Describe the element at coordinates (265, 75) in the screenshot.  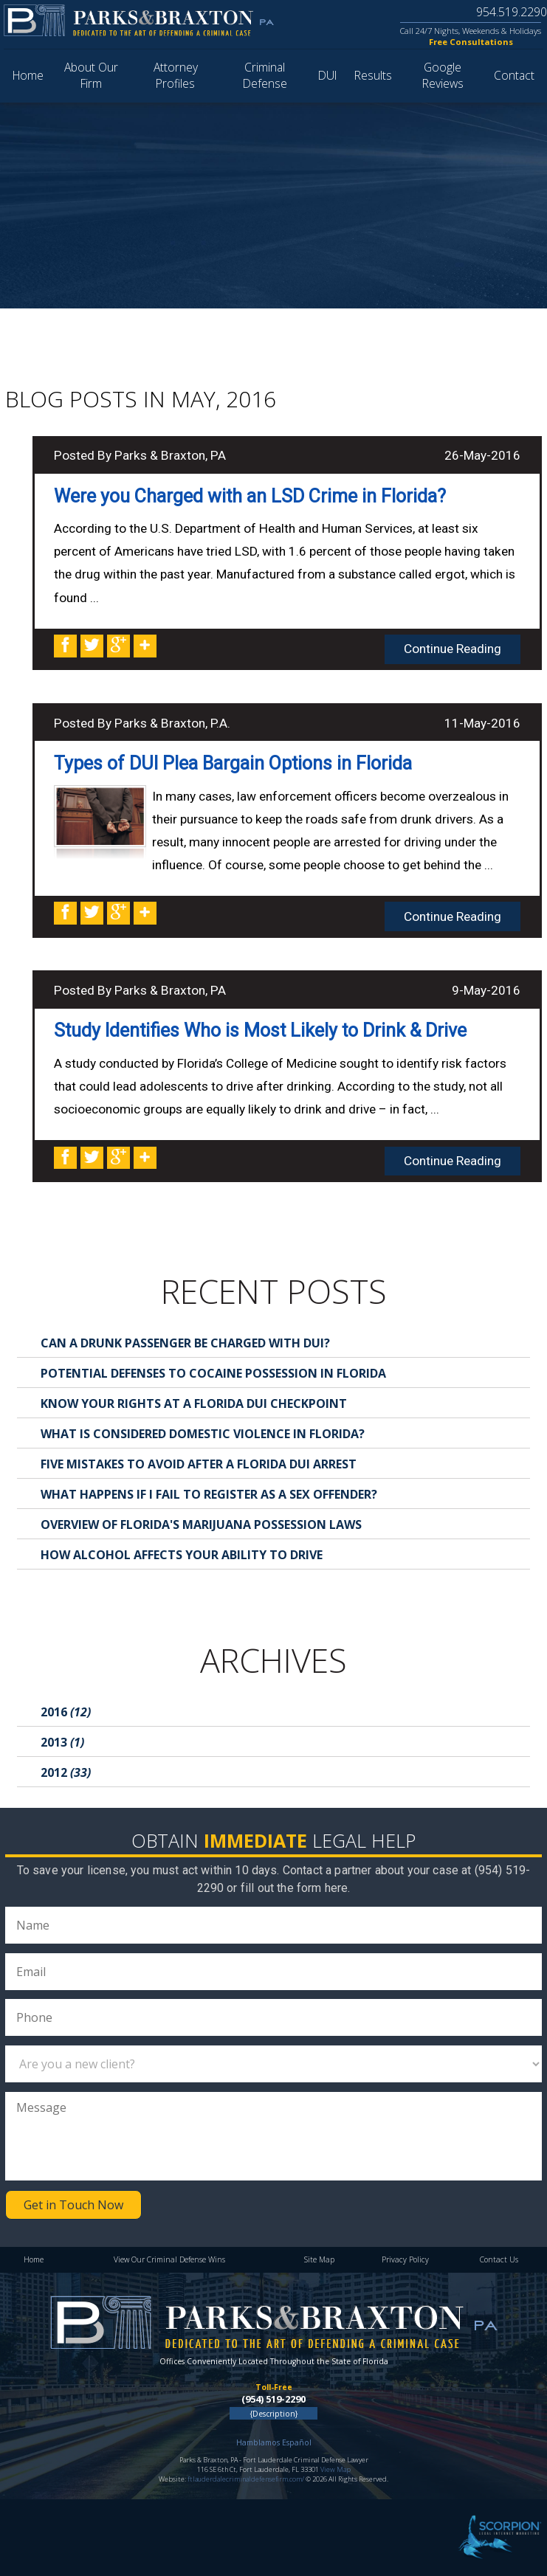
I see `Criminal Defense` at that location.